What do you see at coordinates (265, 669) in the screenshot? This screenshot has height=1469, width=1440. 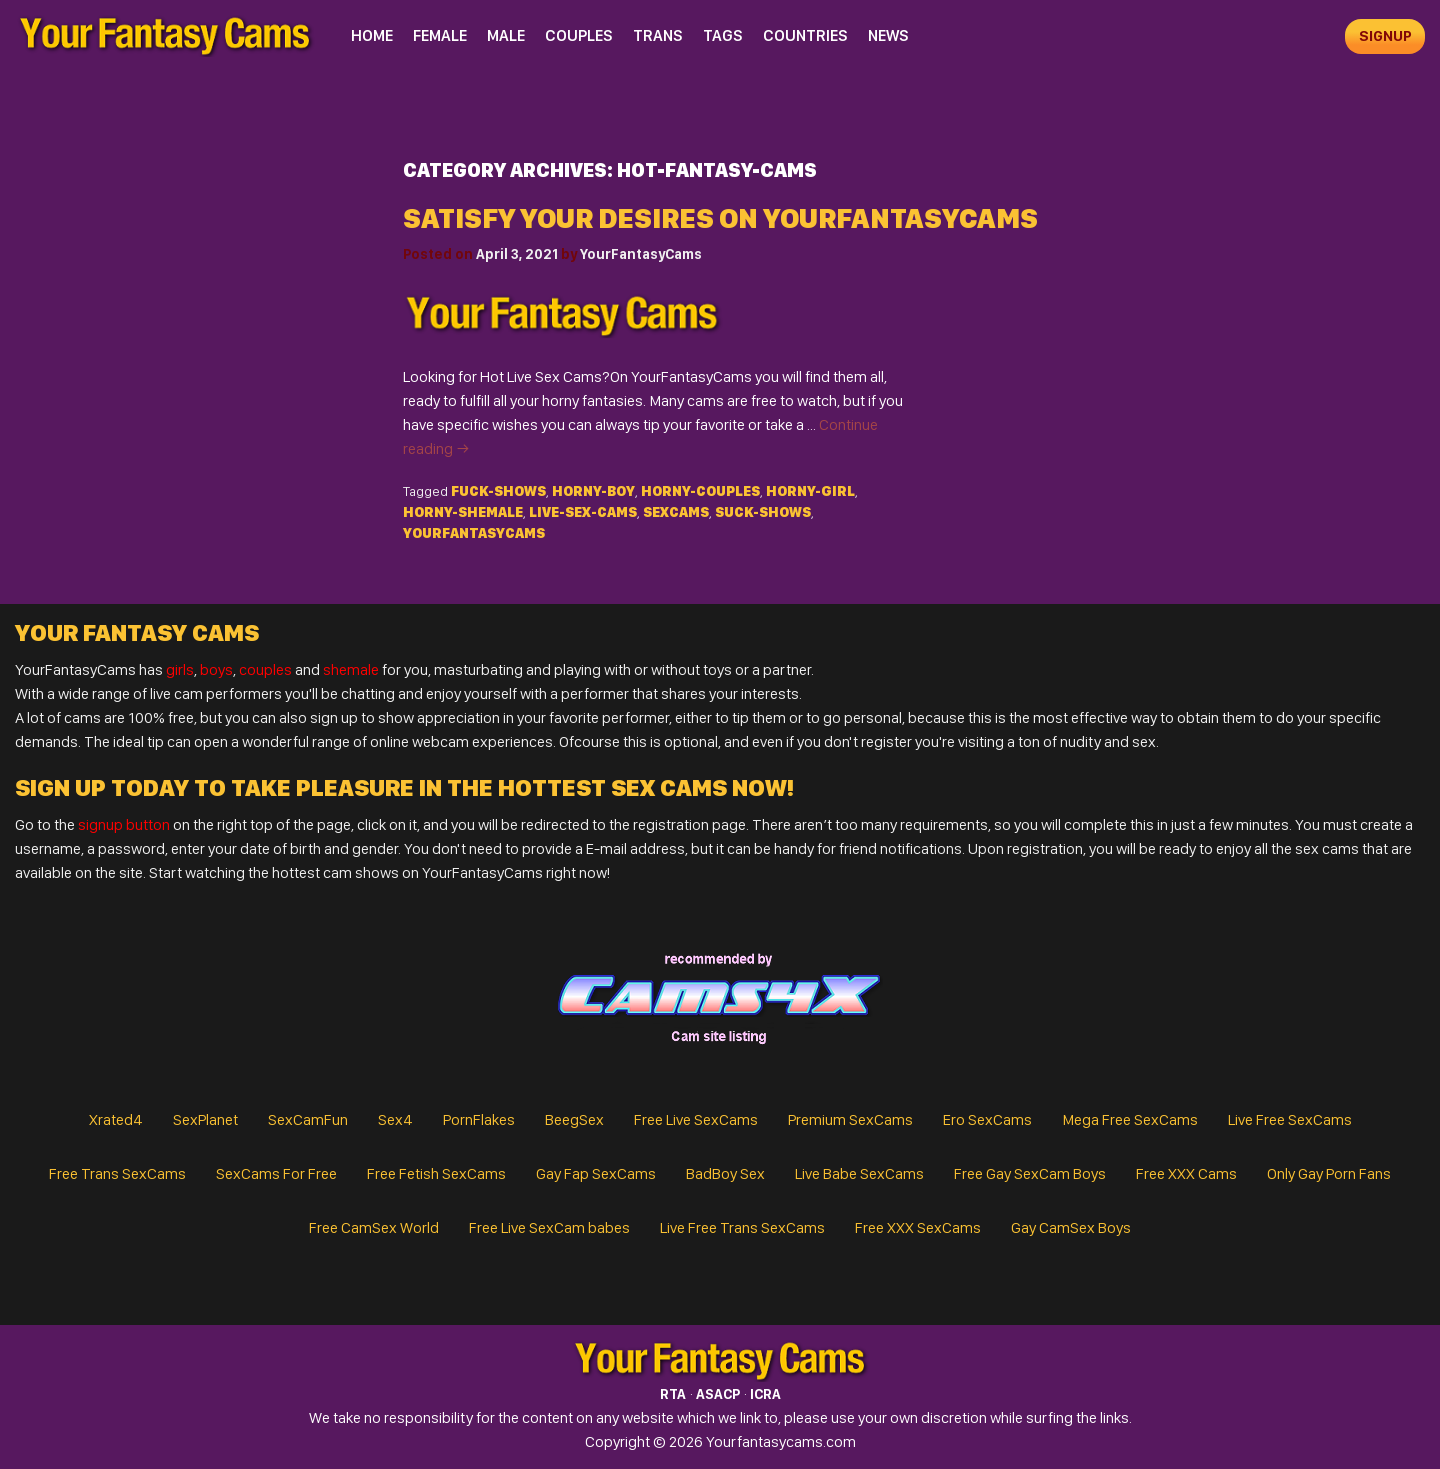 I see `couples` at bounding box center [265, 669].